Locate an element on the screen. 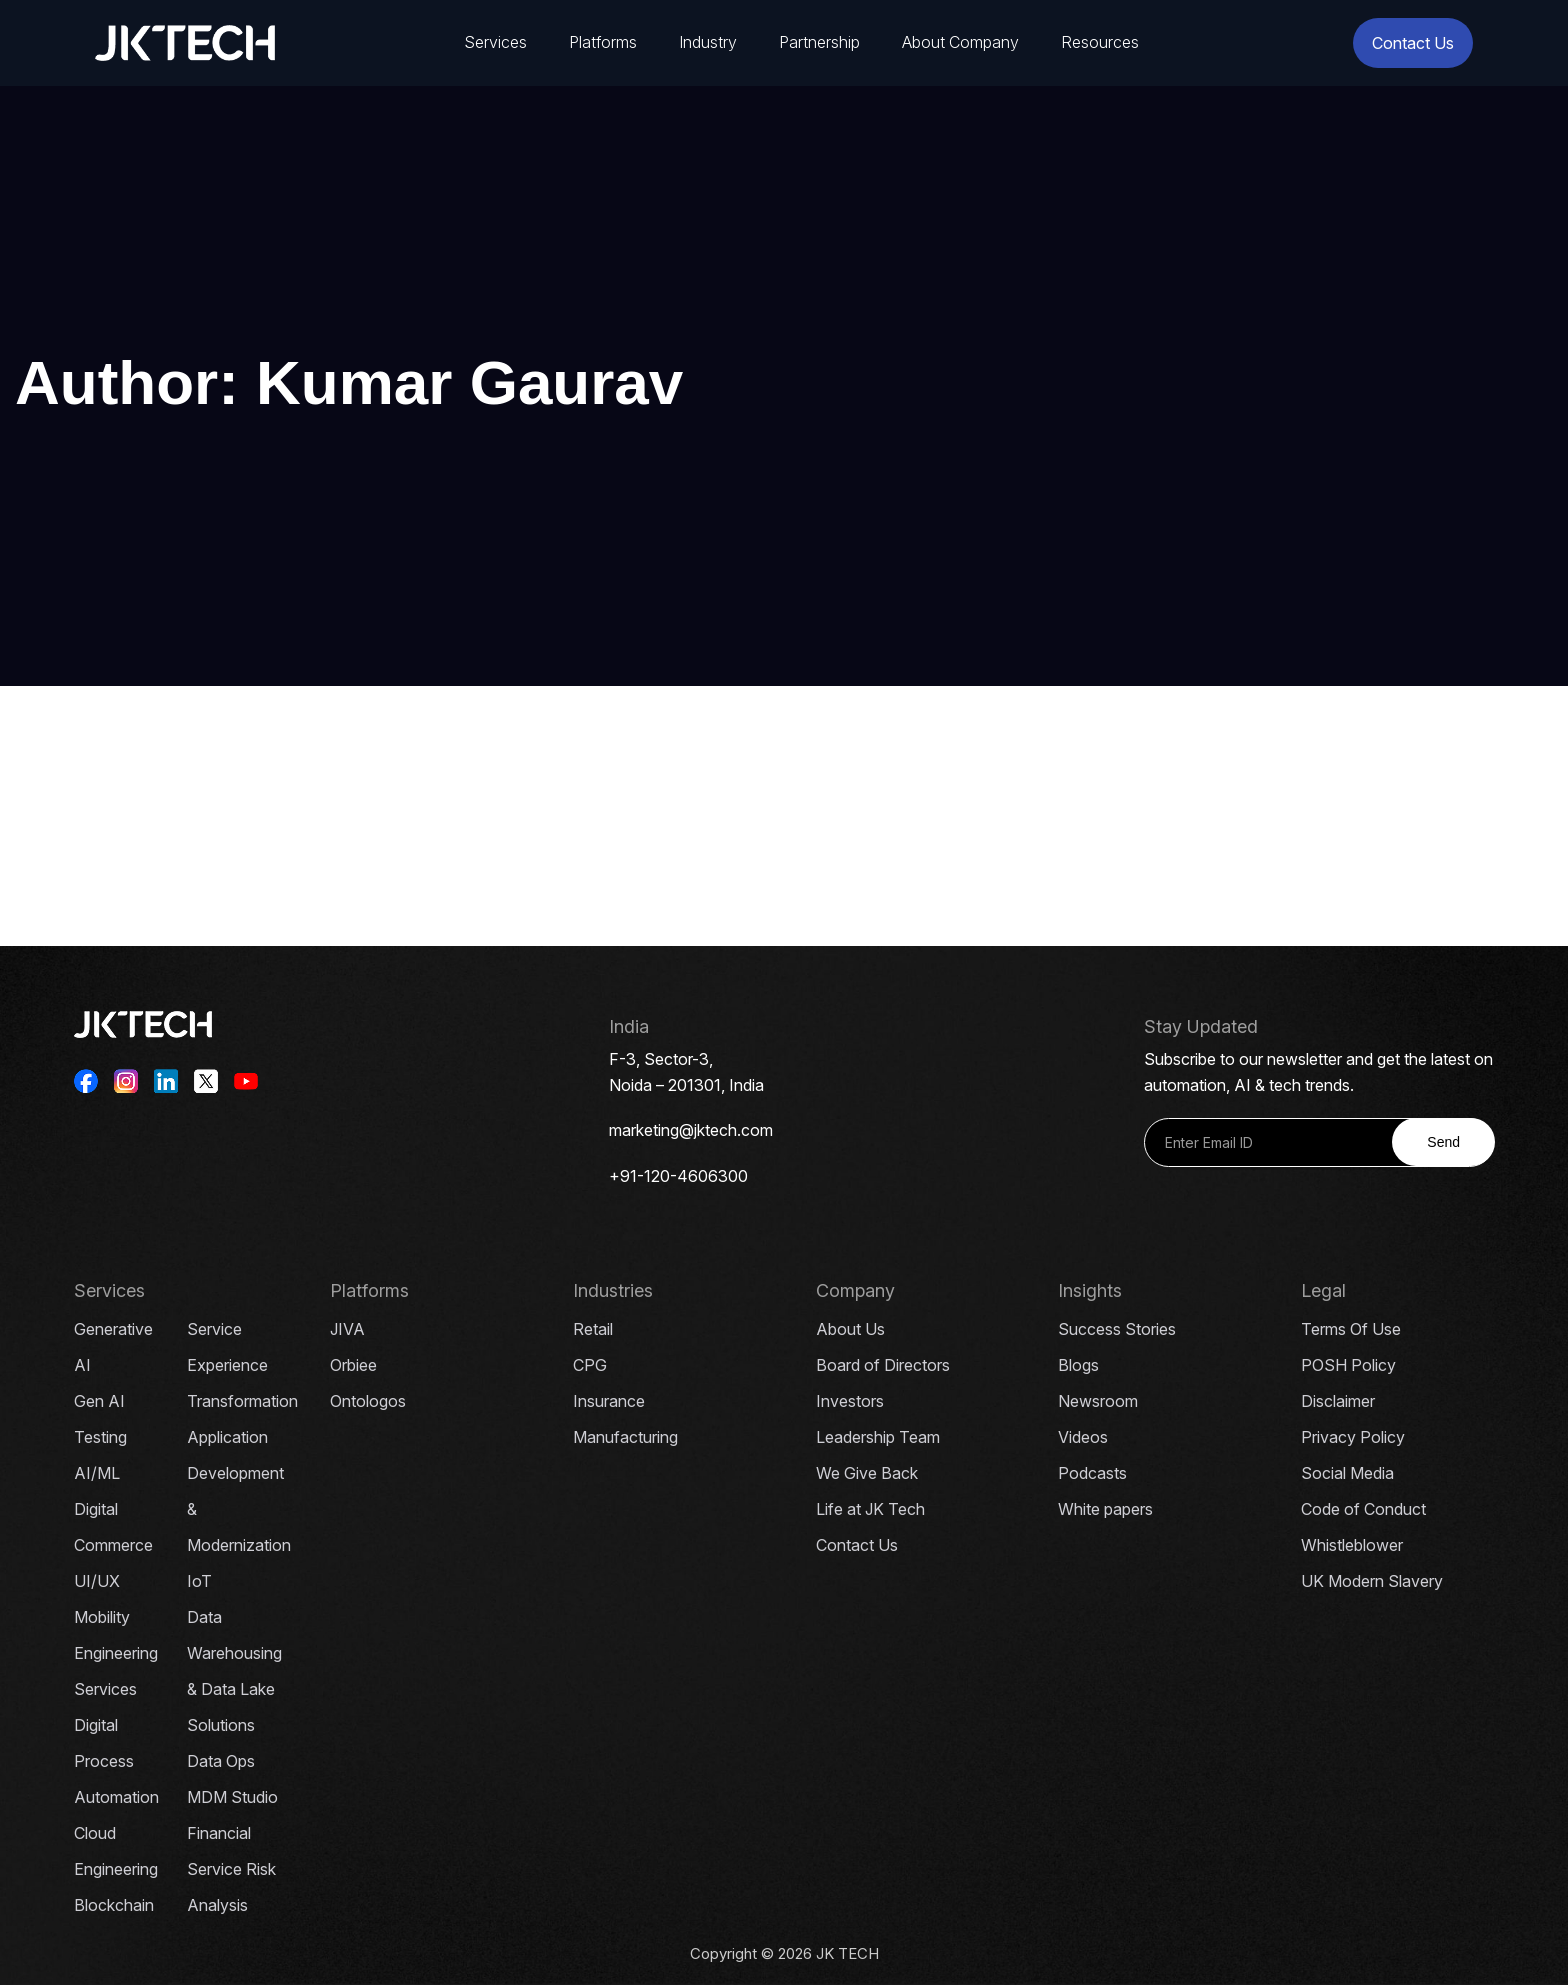 This screenshot has width=1568, height=1985. Podcasts is located at coordinates (1092, 1473).